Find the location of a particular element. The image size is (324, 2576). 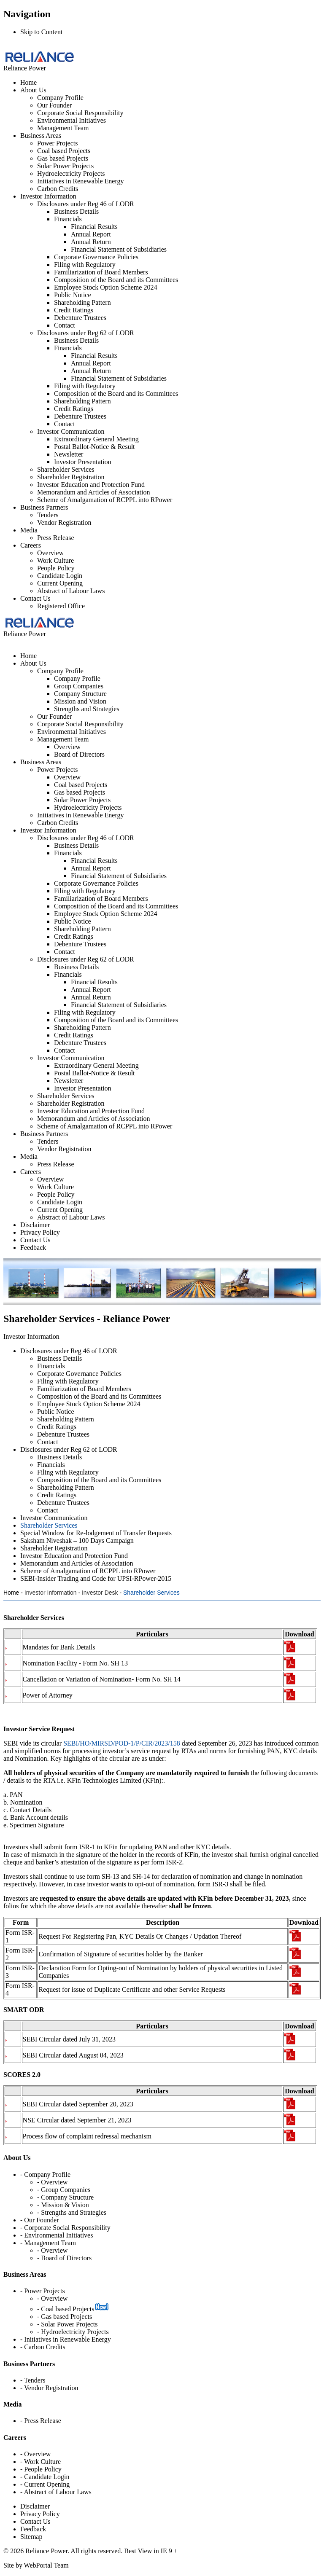

Familiarization of Board Members is located at coordinates (101, 272).